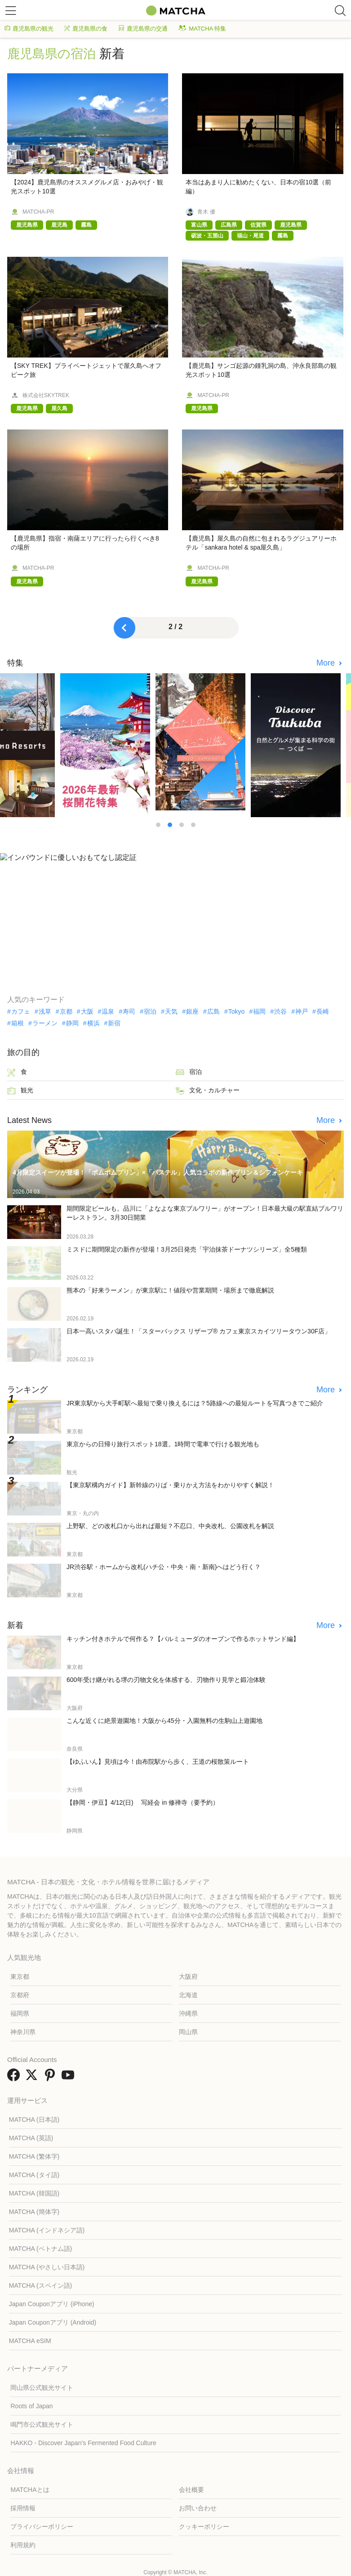  I want to click on 長崎, so click(322, 1011).